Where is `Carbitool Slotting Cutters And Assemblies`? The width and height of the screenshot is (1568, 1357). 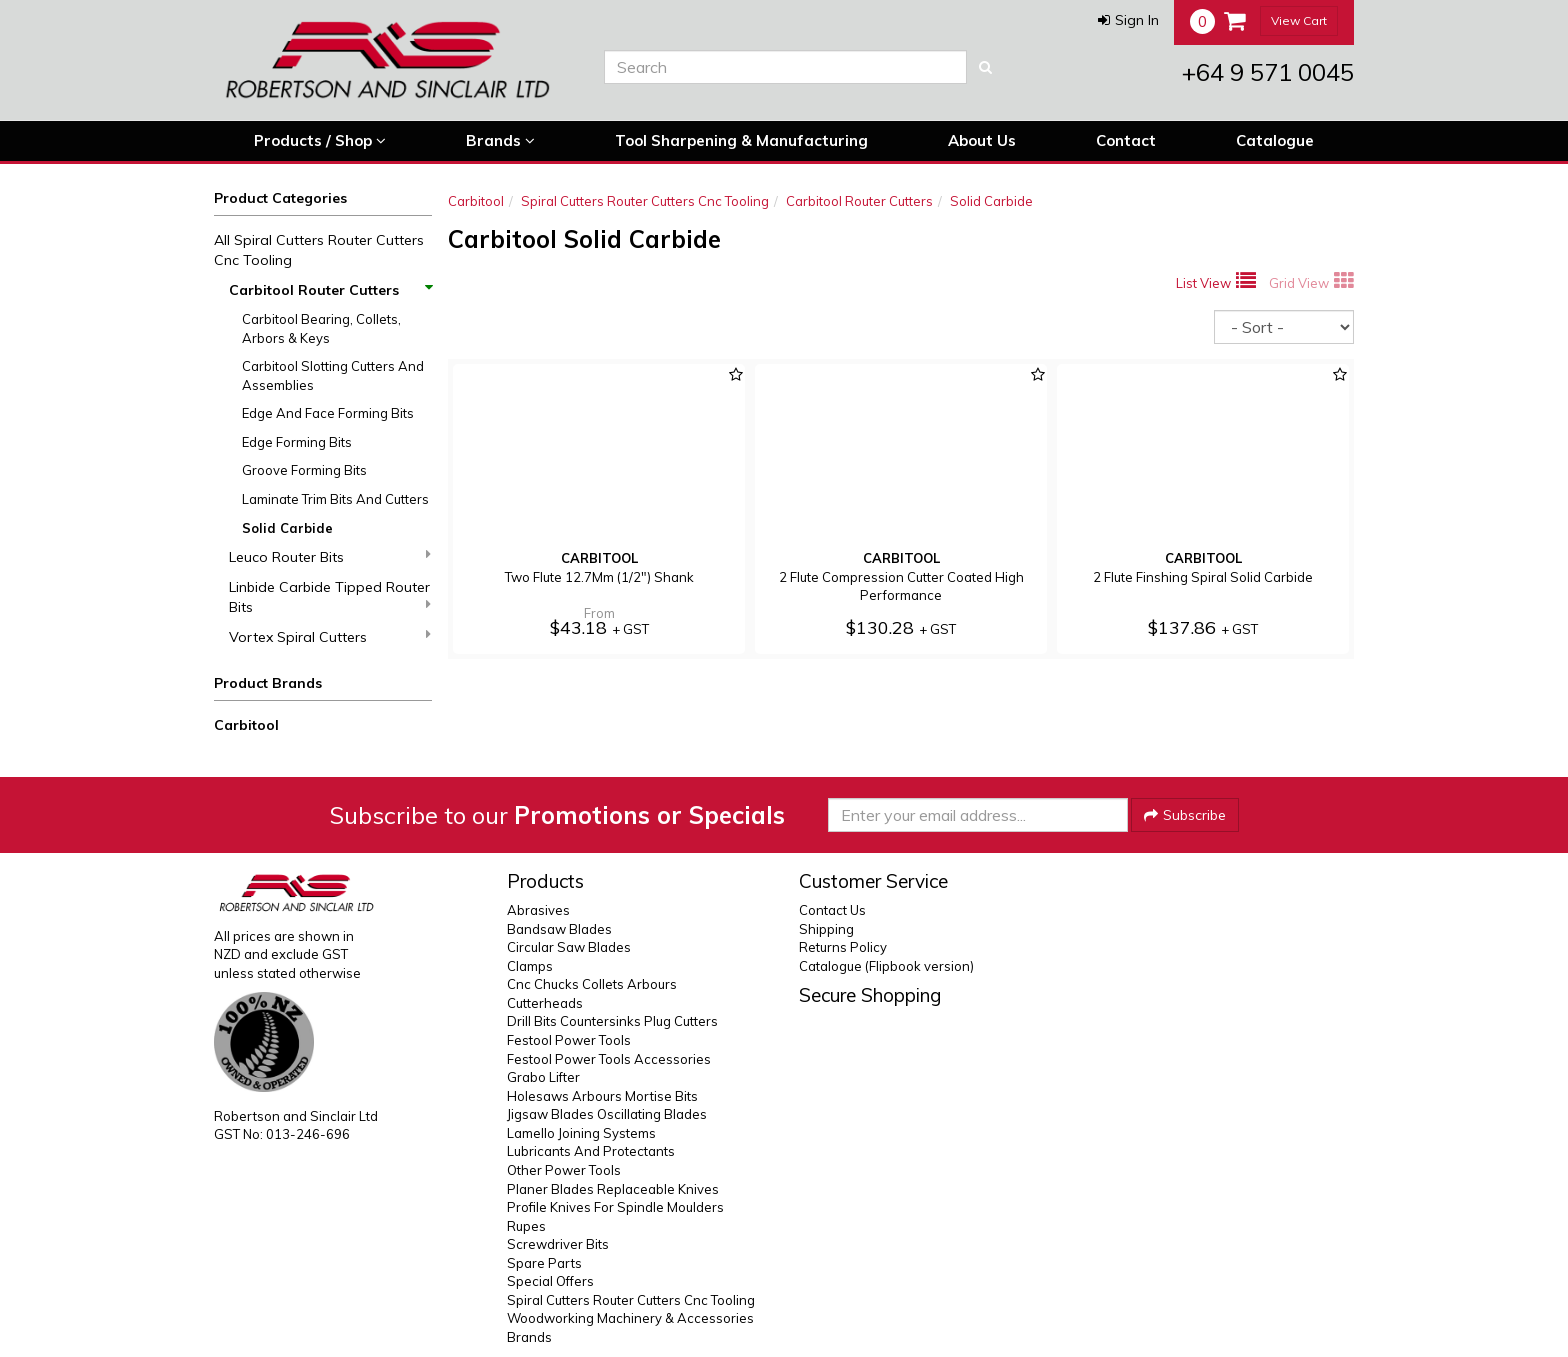
Carbitool Slotting Cutters And Assemblies is located at coordinates (333, 375).